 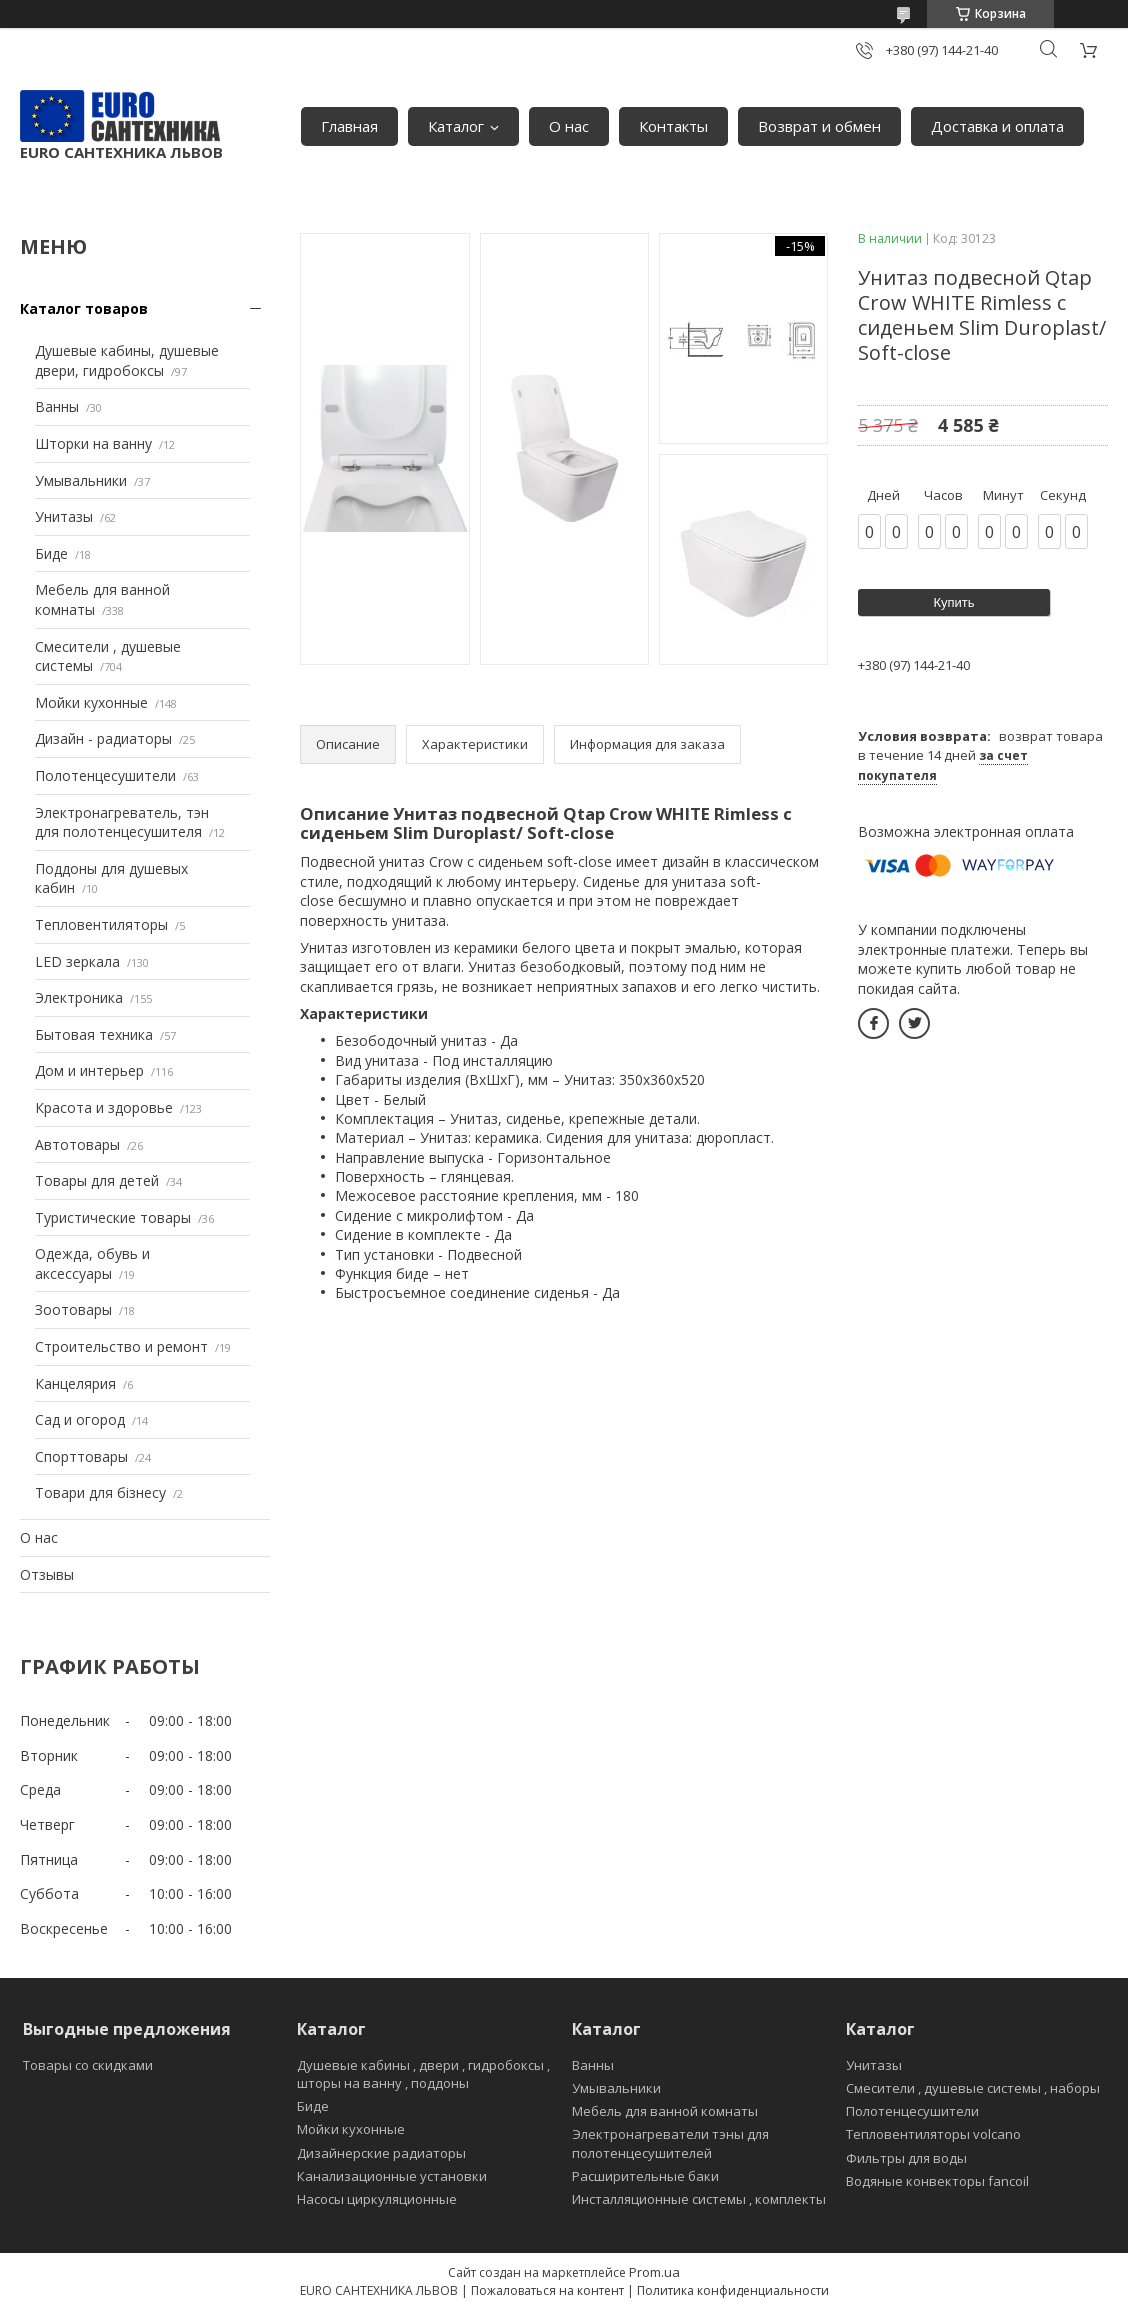 What do you see at coordinates (81, 1456) in the screenshot?
I see `Спорттовары` at bounding box center [81, 1456].